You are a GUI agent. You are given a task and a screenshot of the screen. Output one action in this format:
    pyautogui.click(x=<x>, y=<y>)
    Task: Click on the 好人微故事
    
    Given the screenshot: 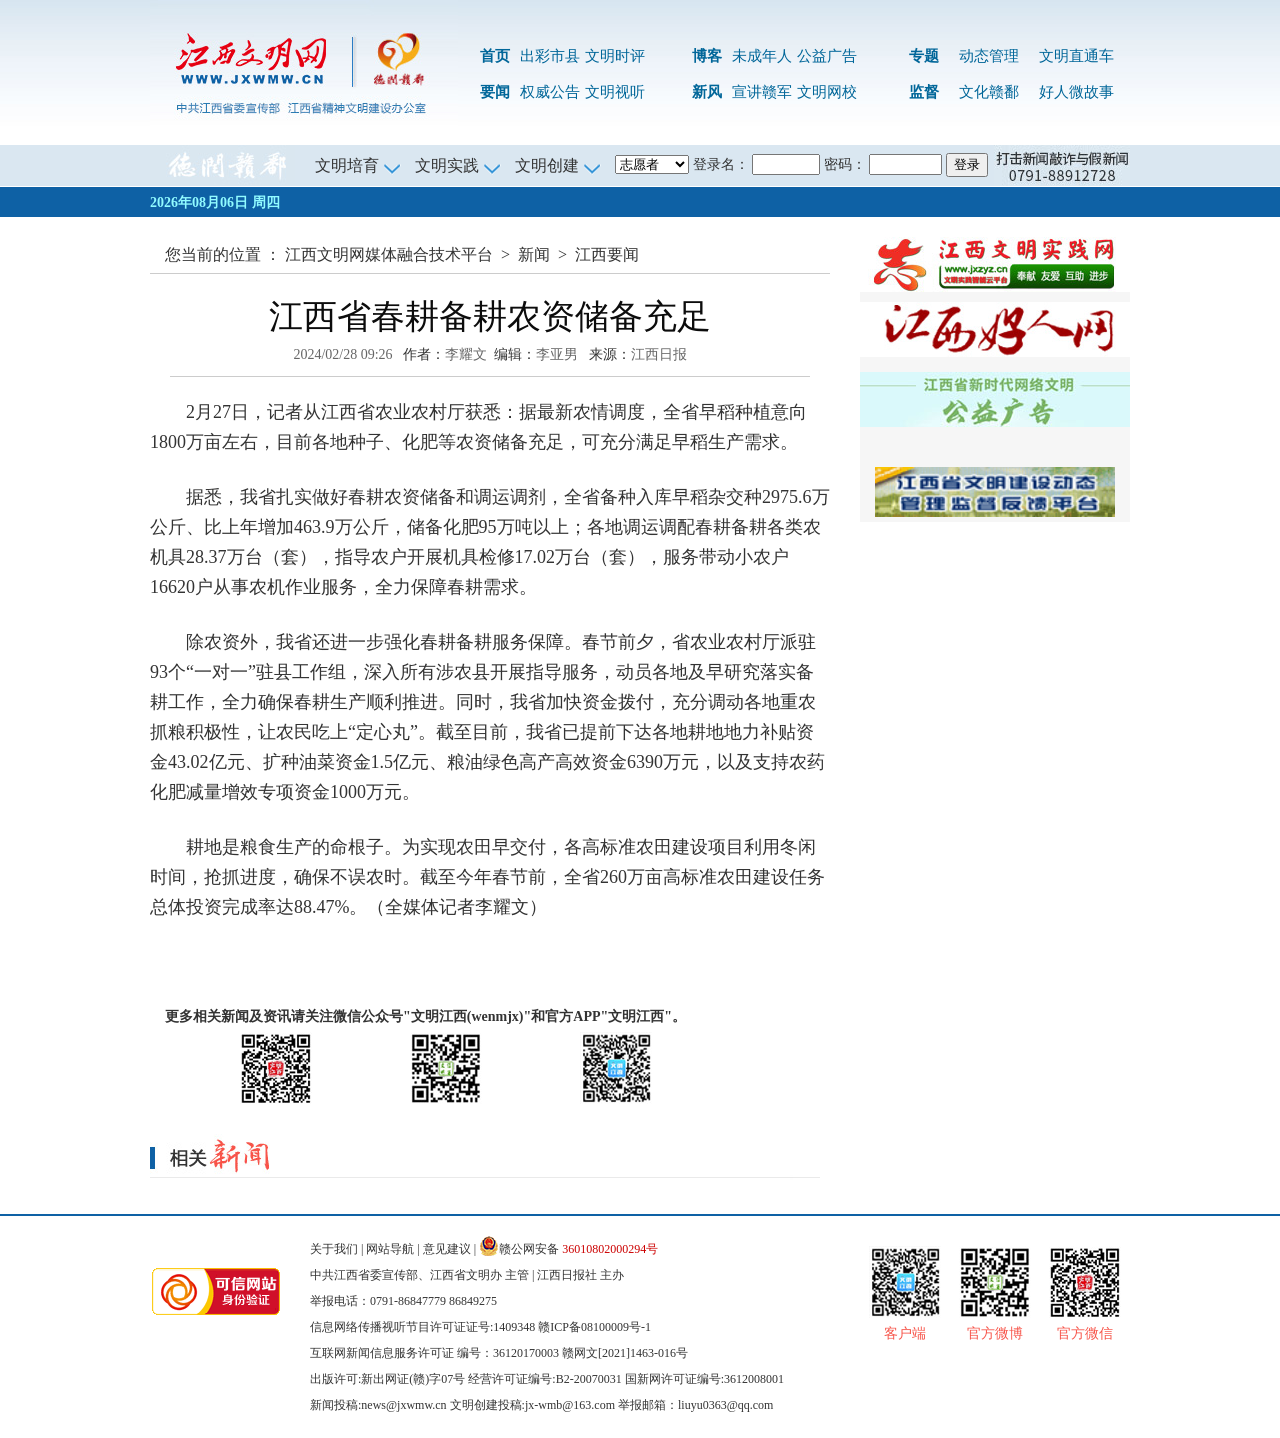 What is the action you would take?
    pyautogui.click(x=1076, y=92)
    